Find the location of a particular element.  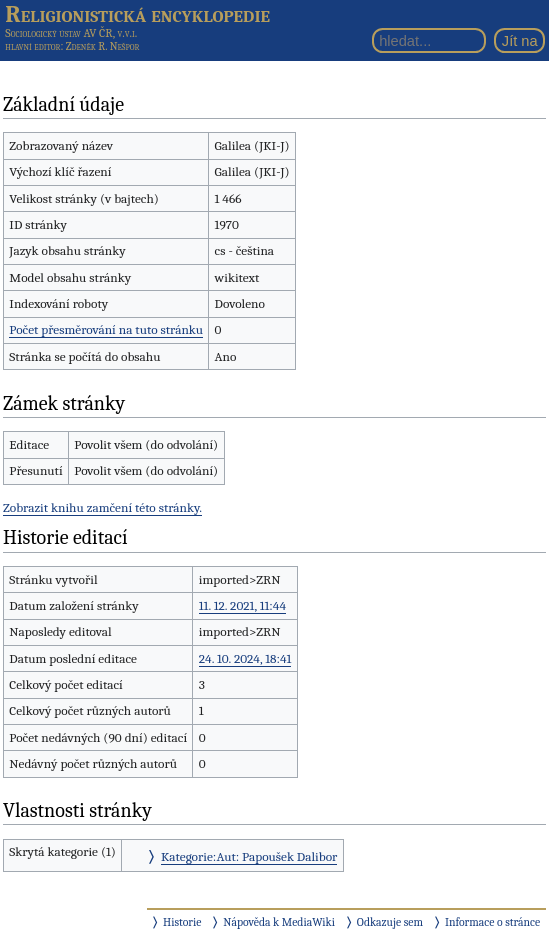

Sociologický ústav AV ČR, v.v.i. is located at coordinates (71, 33).